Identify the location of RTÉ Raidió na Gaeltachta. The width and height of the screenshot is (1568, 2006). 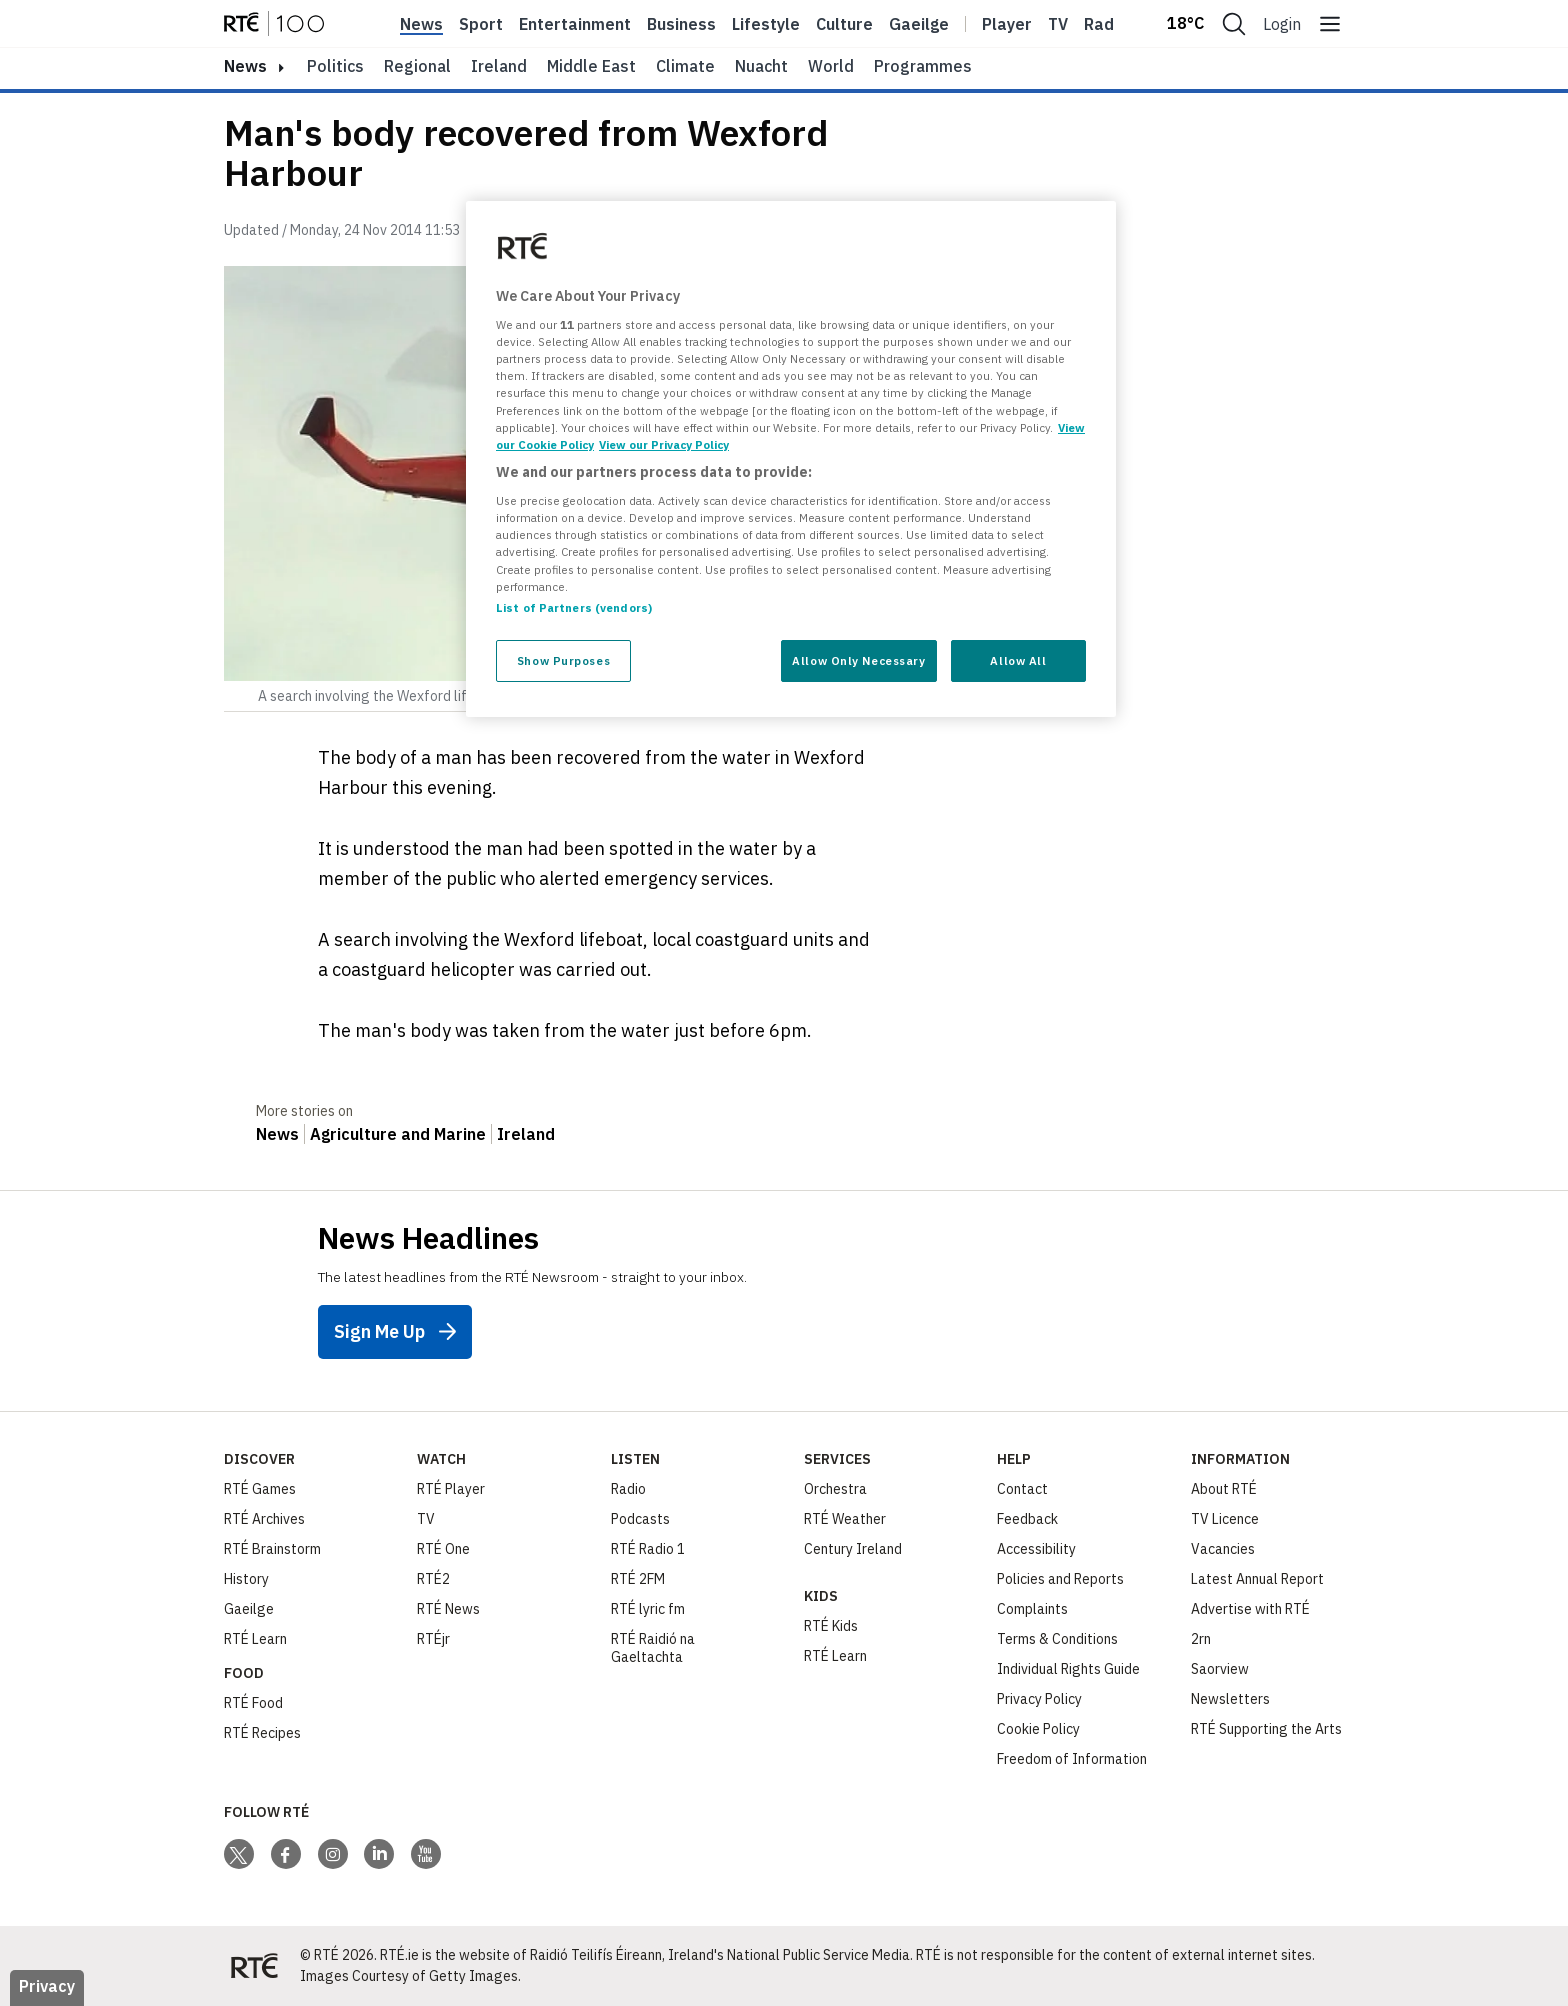
(653, 1648).